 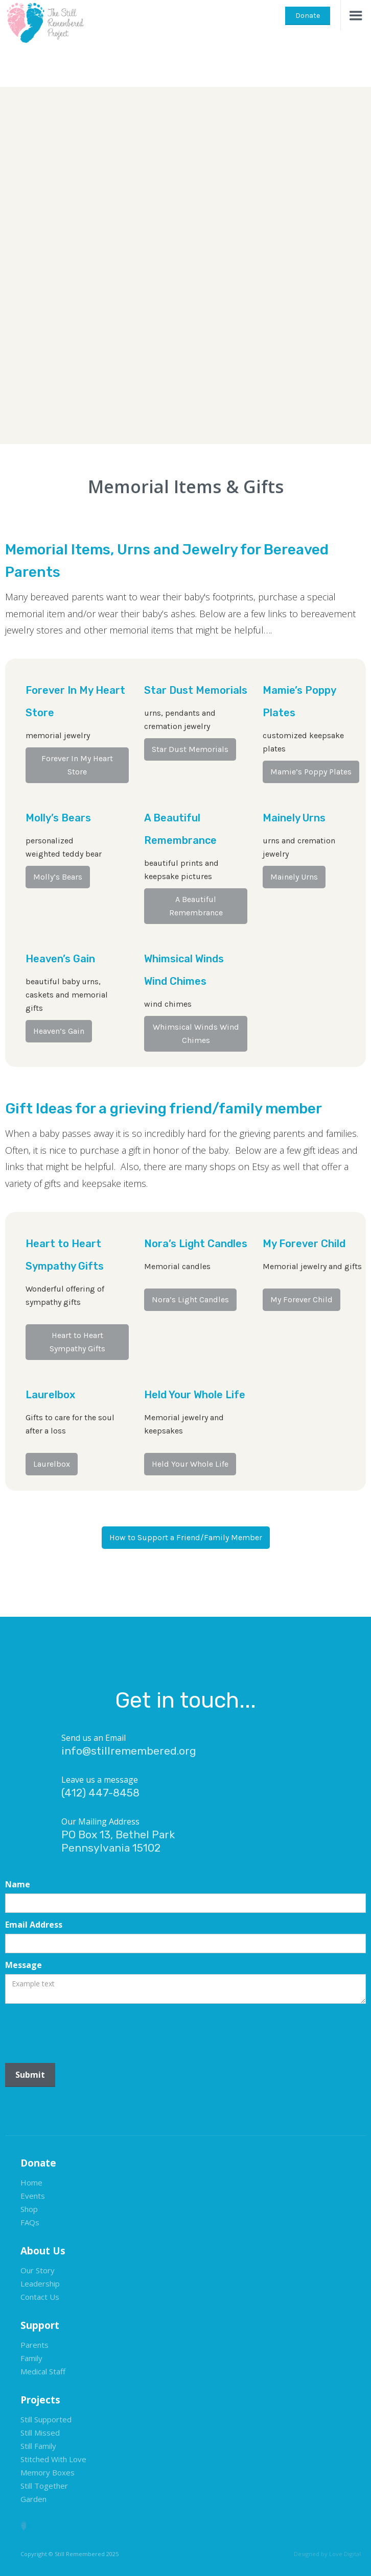 I want to click on Laurelbox, so click(x=51, y=1464).